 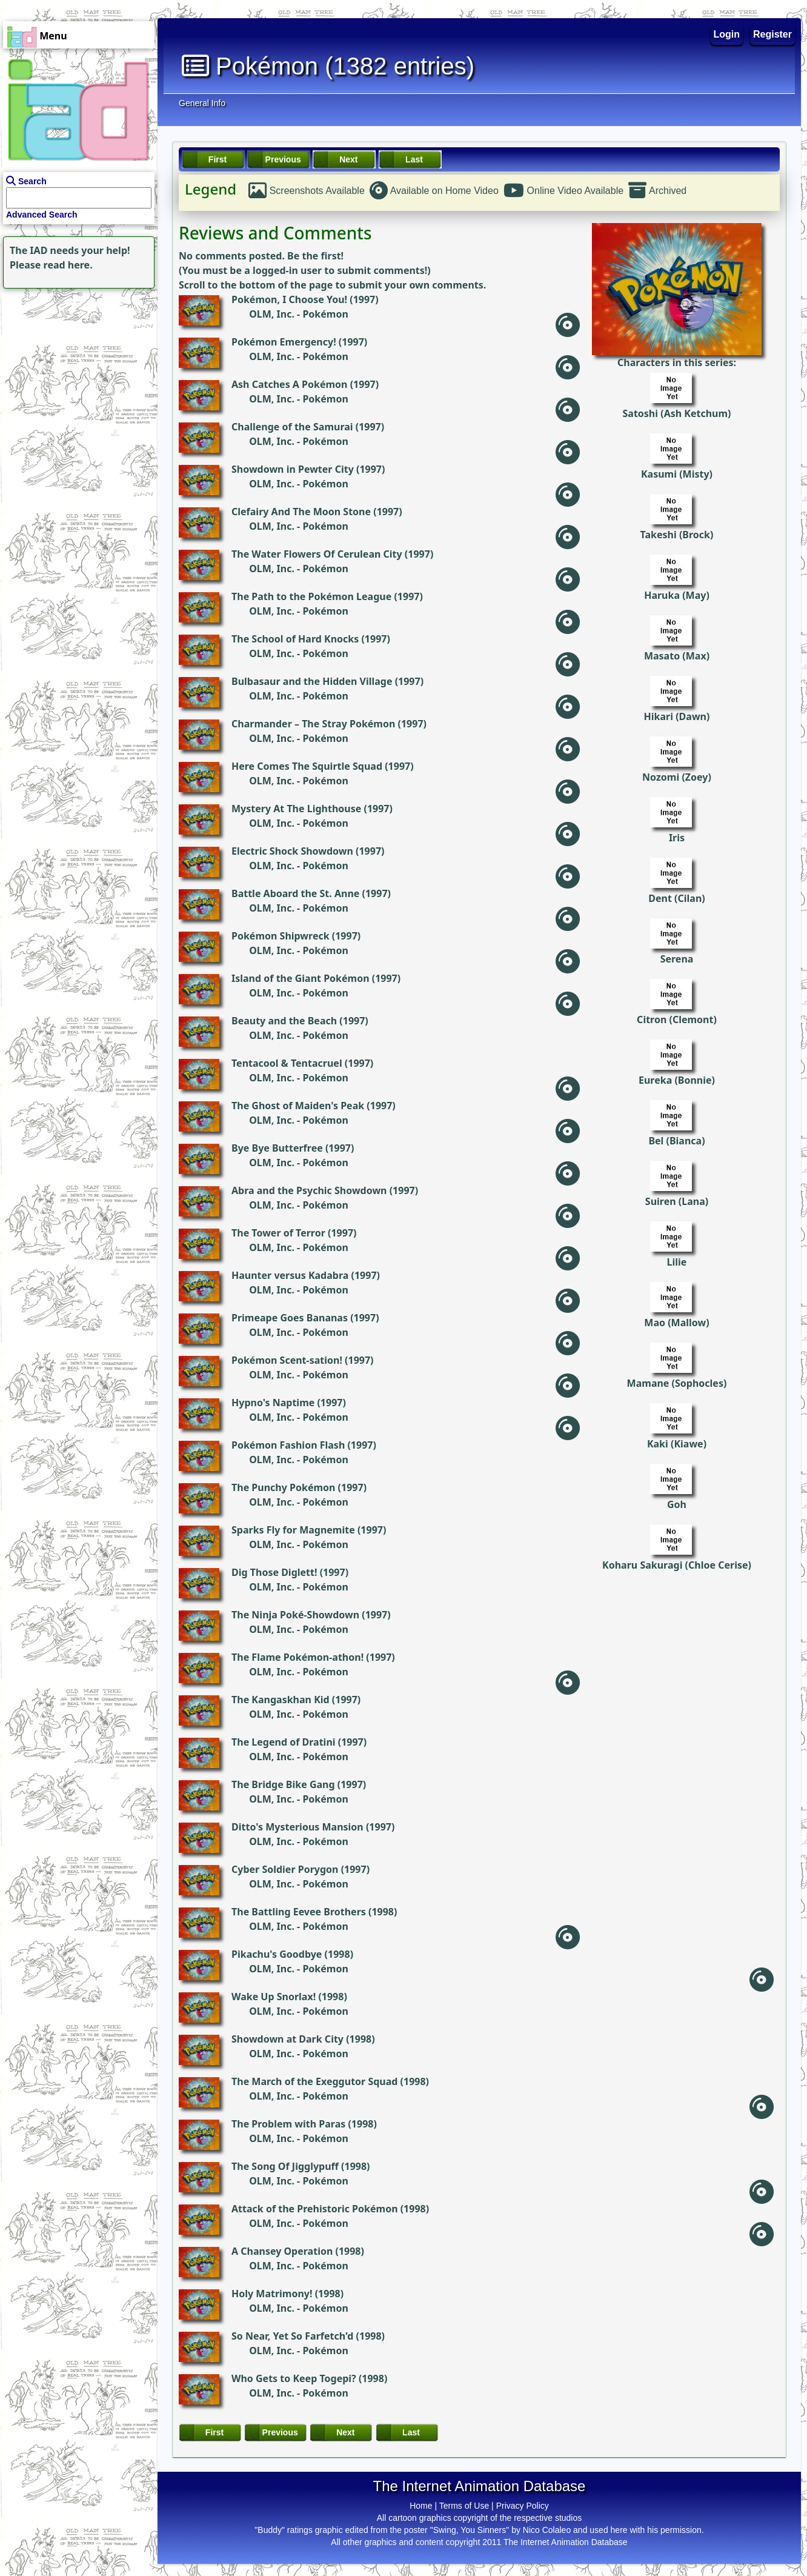 What do you see at coordinates (292, 2336) in the screenshot?
I see `So Near, Yet So Farfetch'd` at bounding box center [292, 2336].